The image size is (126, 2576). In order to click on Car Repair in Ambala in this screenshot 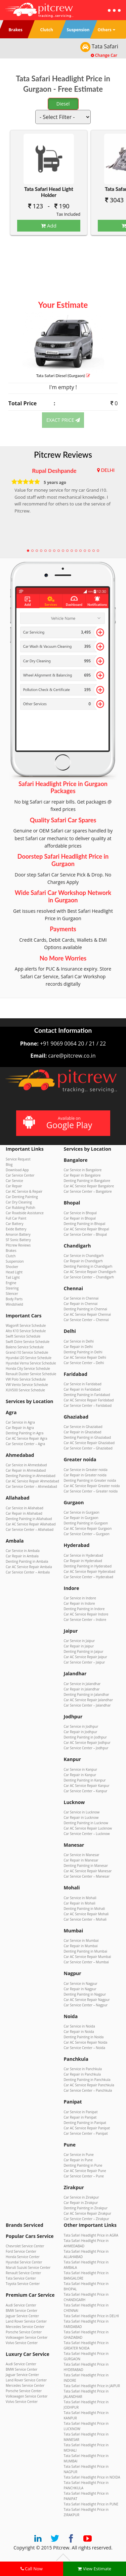, I will do `click(22, 1556)`.